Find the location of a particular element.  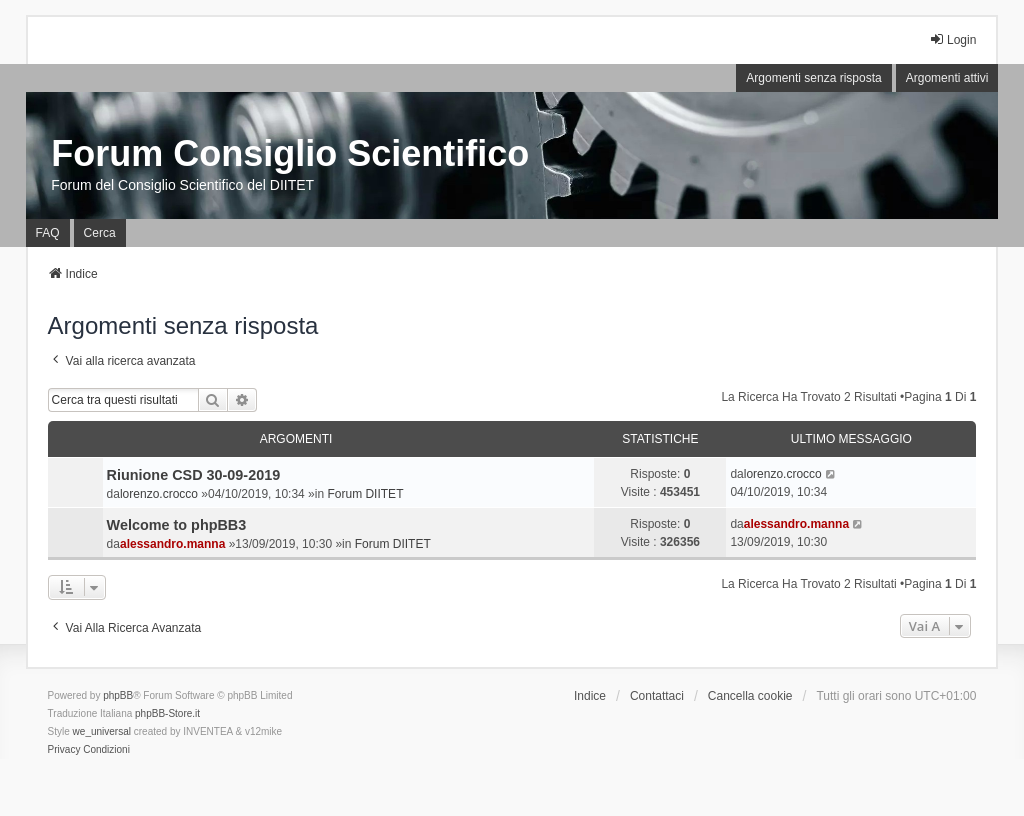

lorenzo.crocco is located at coordinates (159, 494).